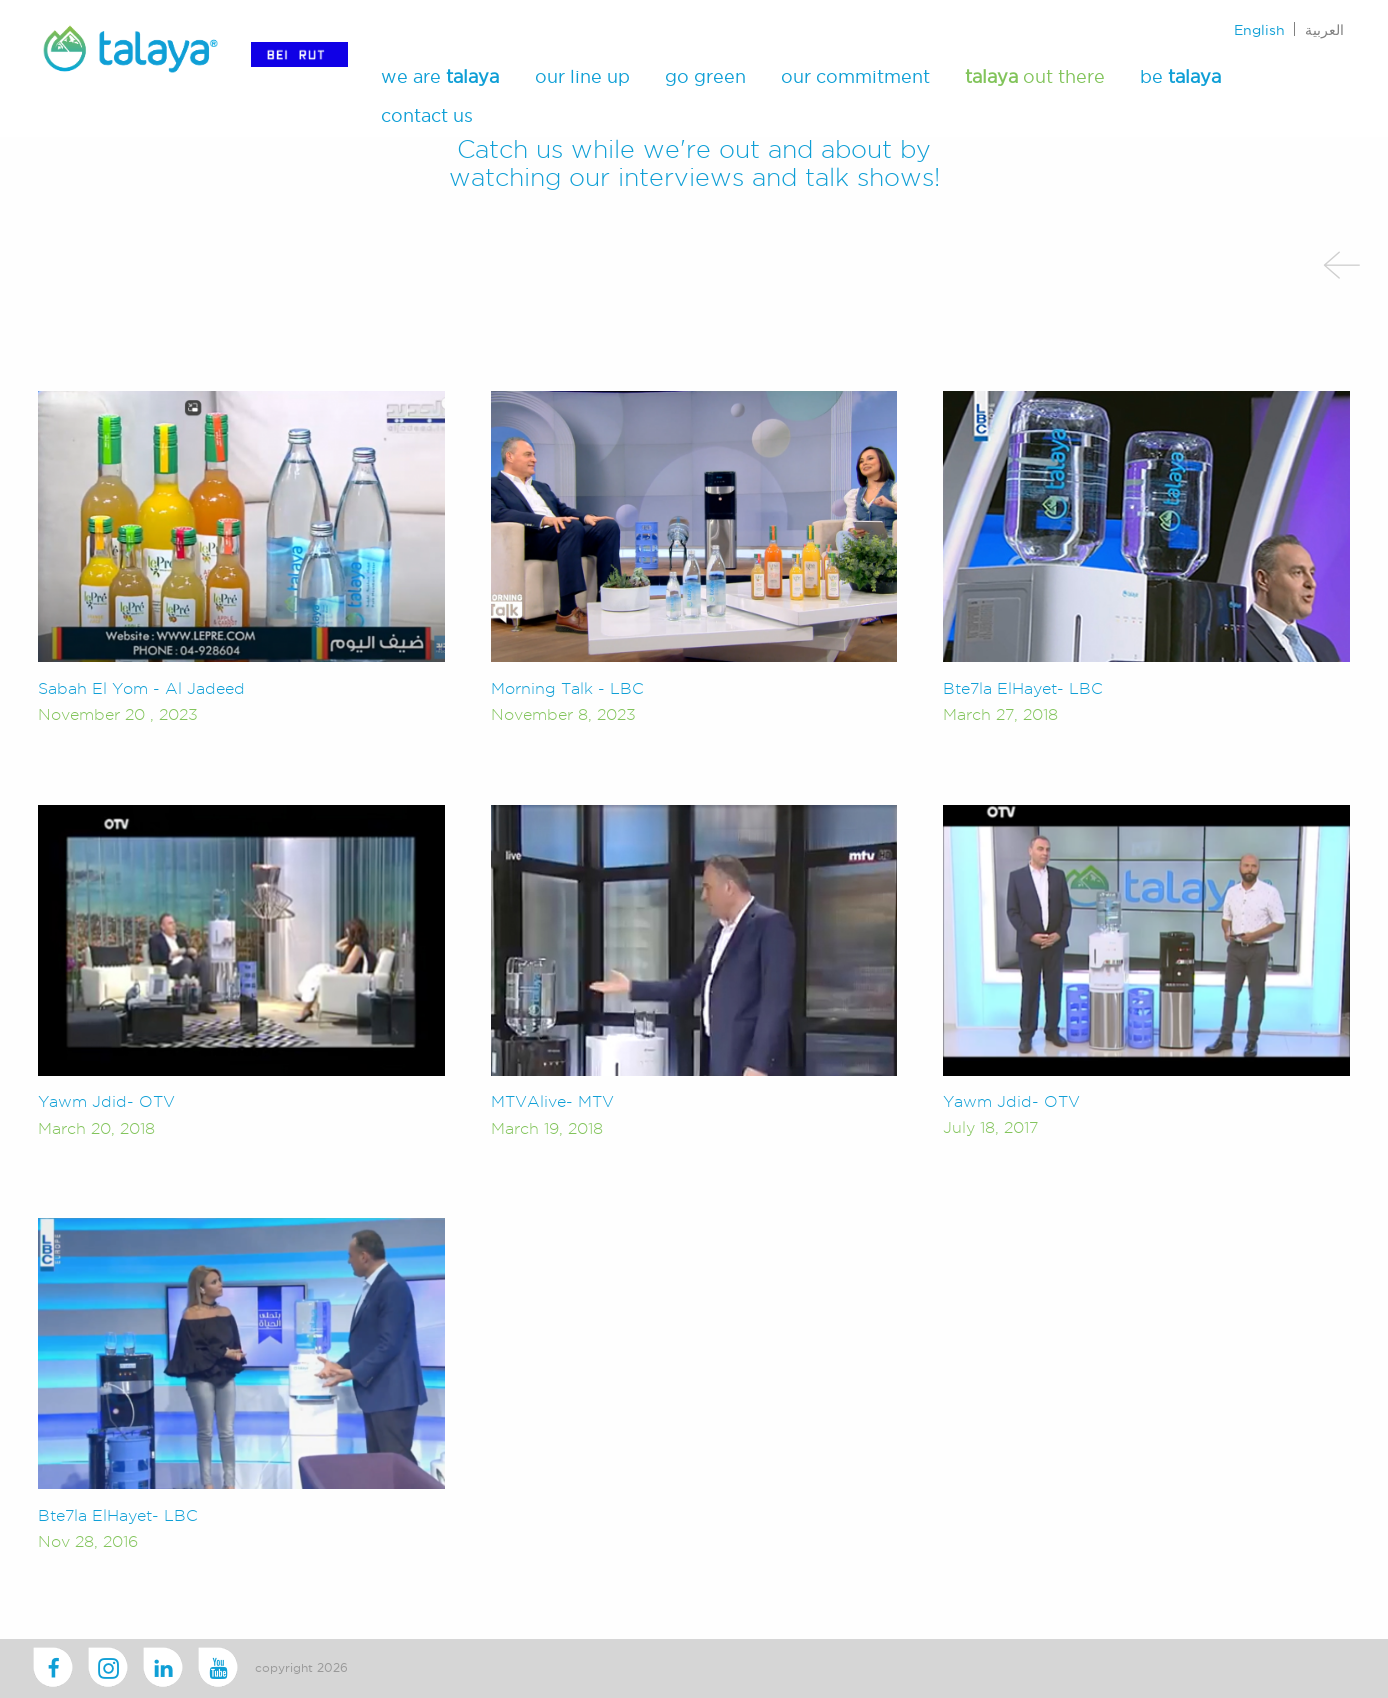 This screenshot has width=1388, height=1698. I want to click on our commitment, so click(855, 76).